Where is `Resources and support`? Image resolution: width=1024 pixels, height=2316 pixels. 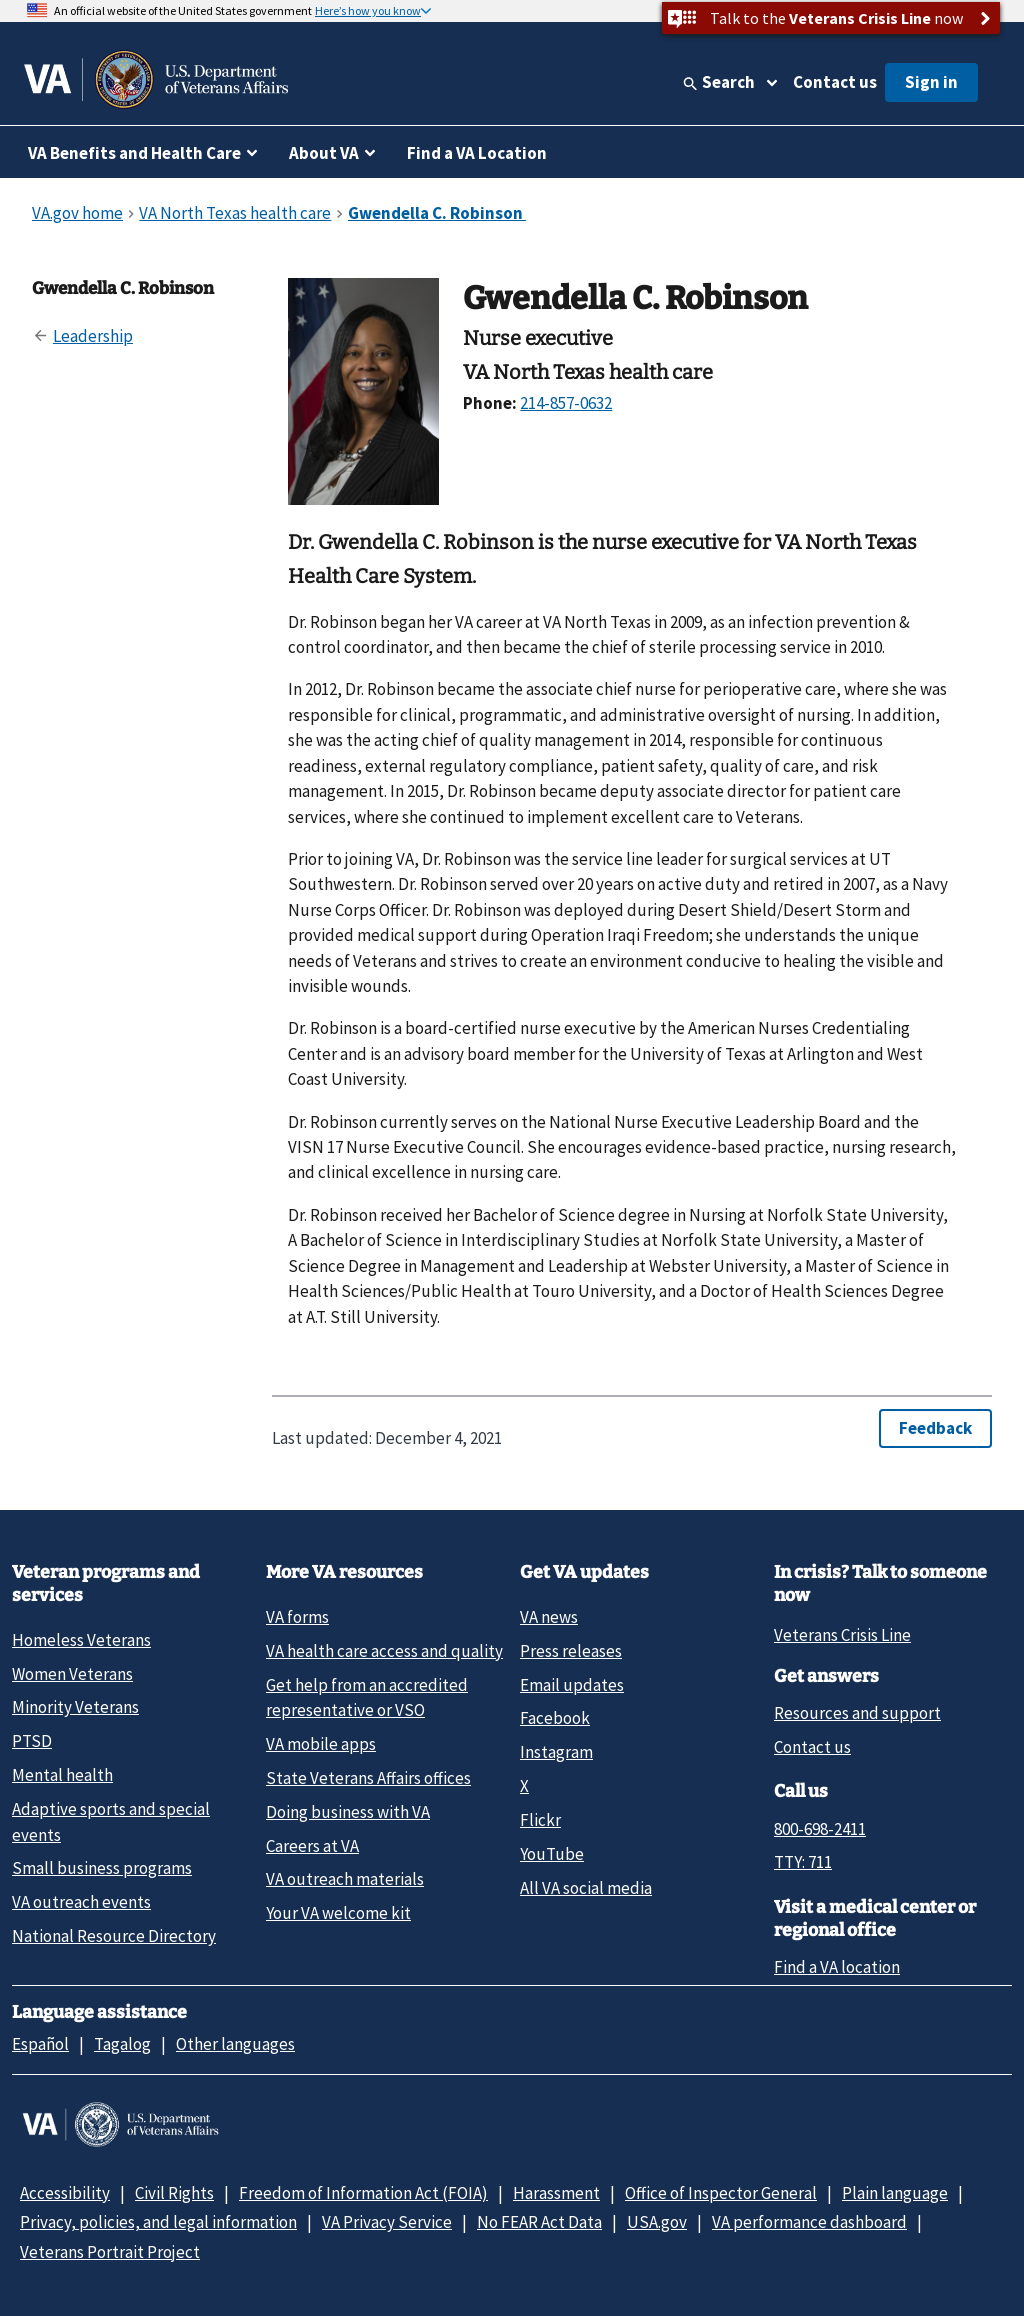
Resources and support is located at coordinates (857, 1713).